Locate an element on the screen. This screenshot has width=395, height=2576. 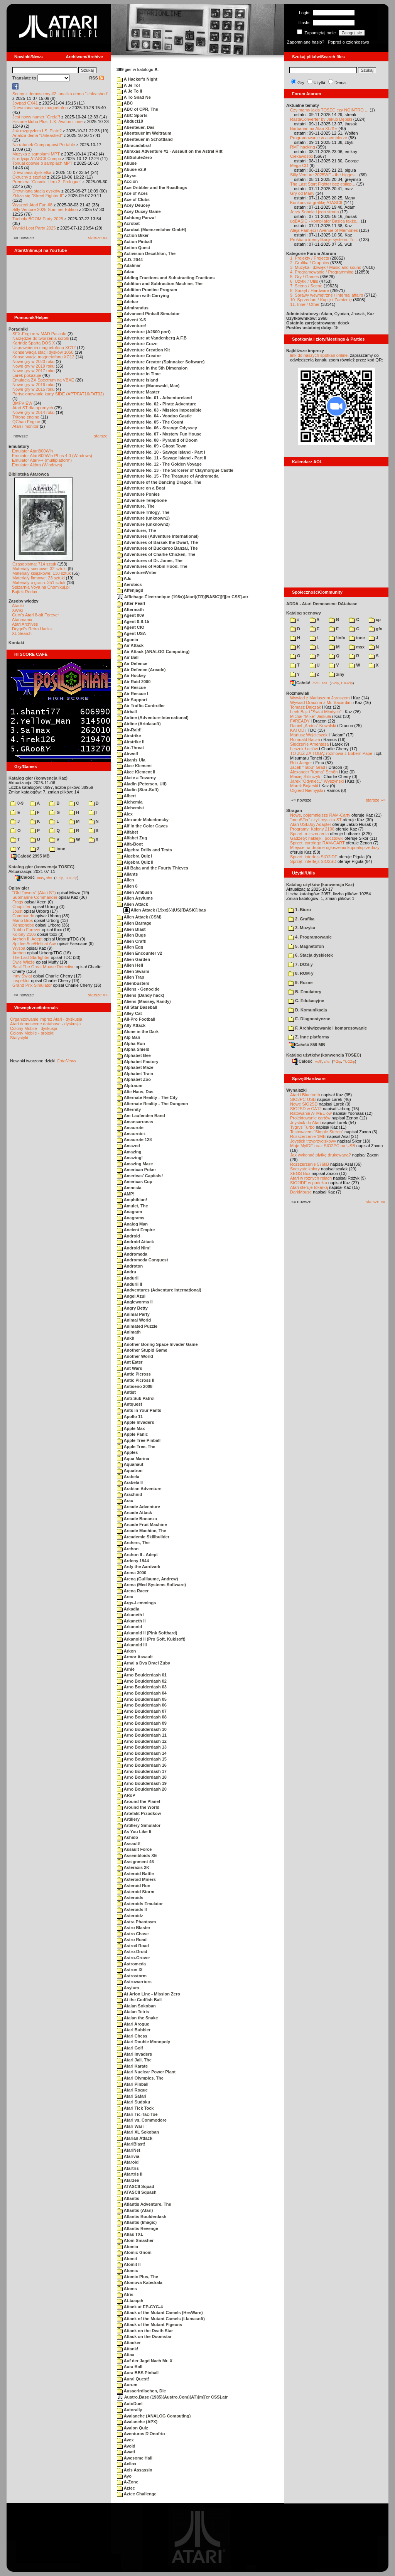
E. Diagnostyczne is located at coordinates (309, 1018).